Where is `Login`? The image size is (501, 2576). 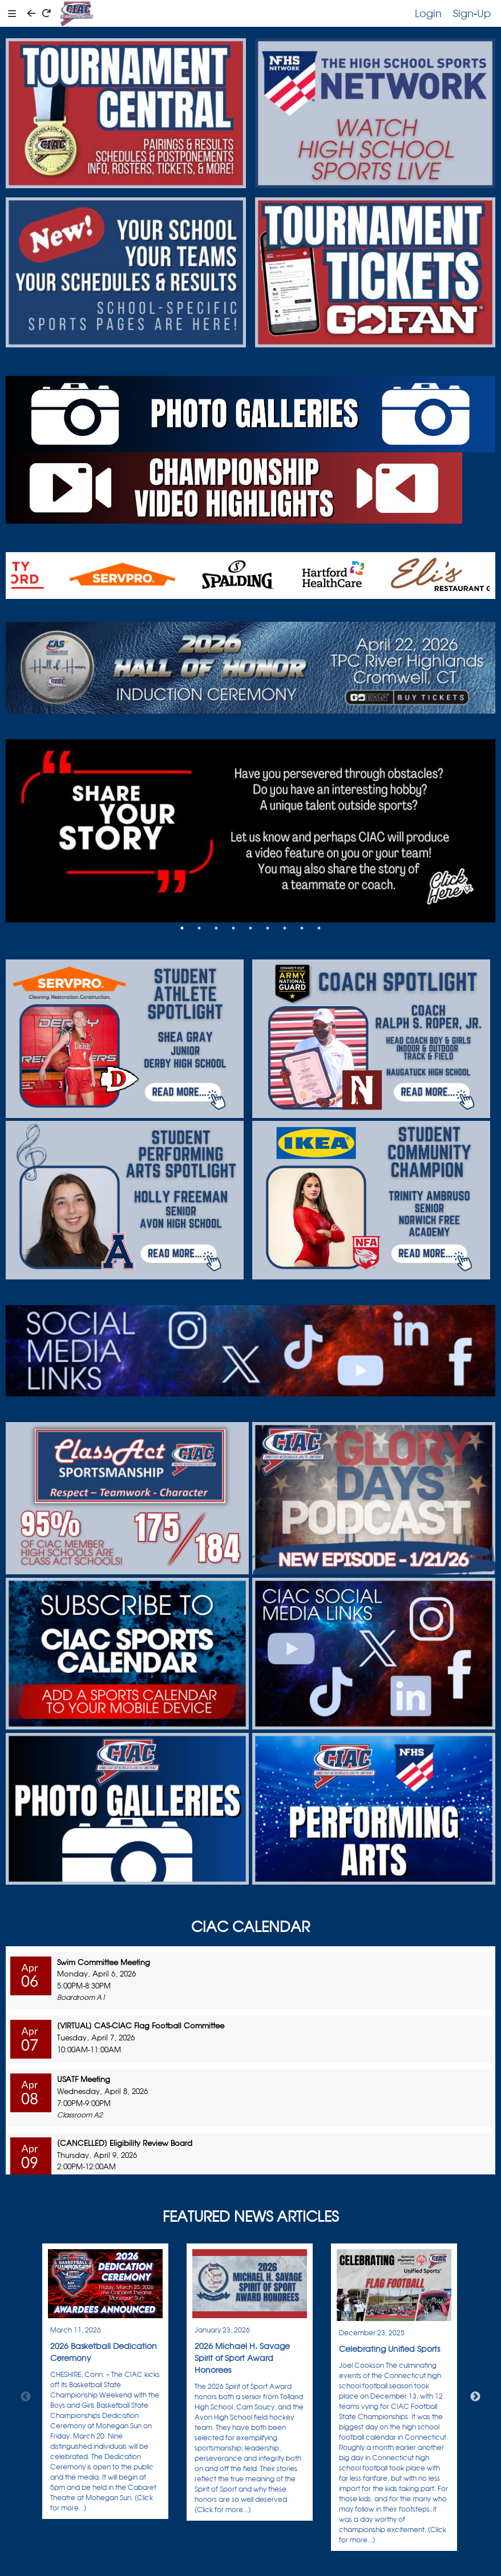
Login is located at coordinates (428, 13).